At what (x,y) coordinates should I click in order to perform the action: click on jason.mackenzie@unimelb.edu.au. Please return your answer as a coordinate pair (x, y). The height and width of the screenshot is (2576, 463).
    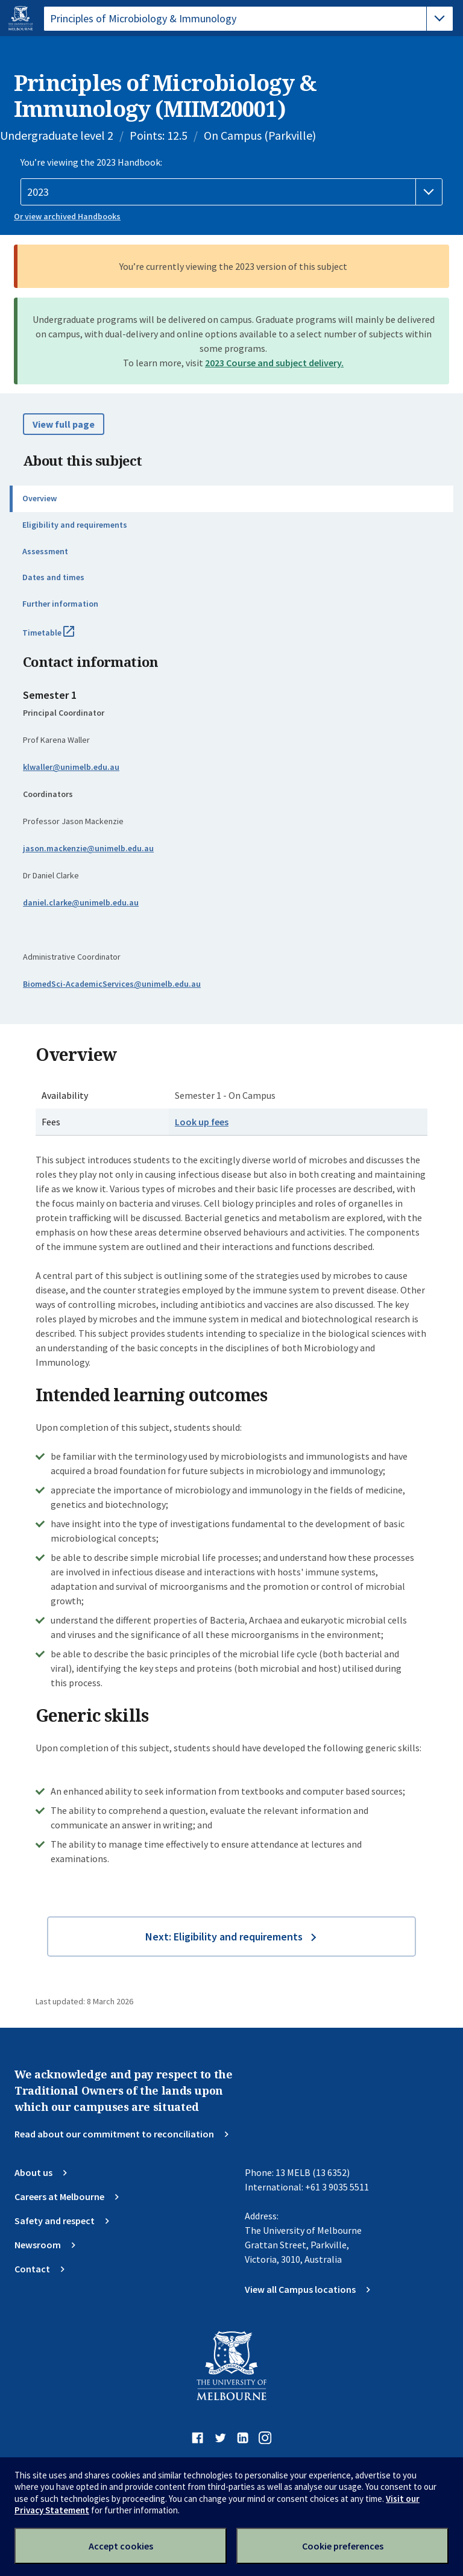
    Looking at the image, I should click on (88, 848).